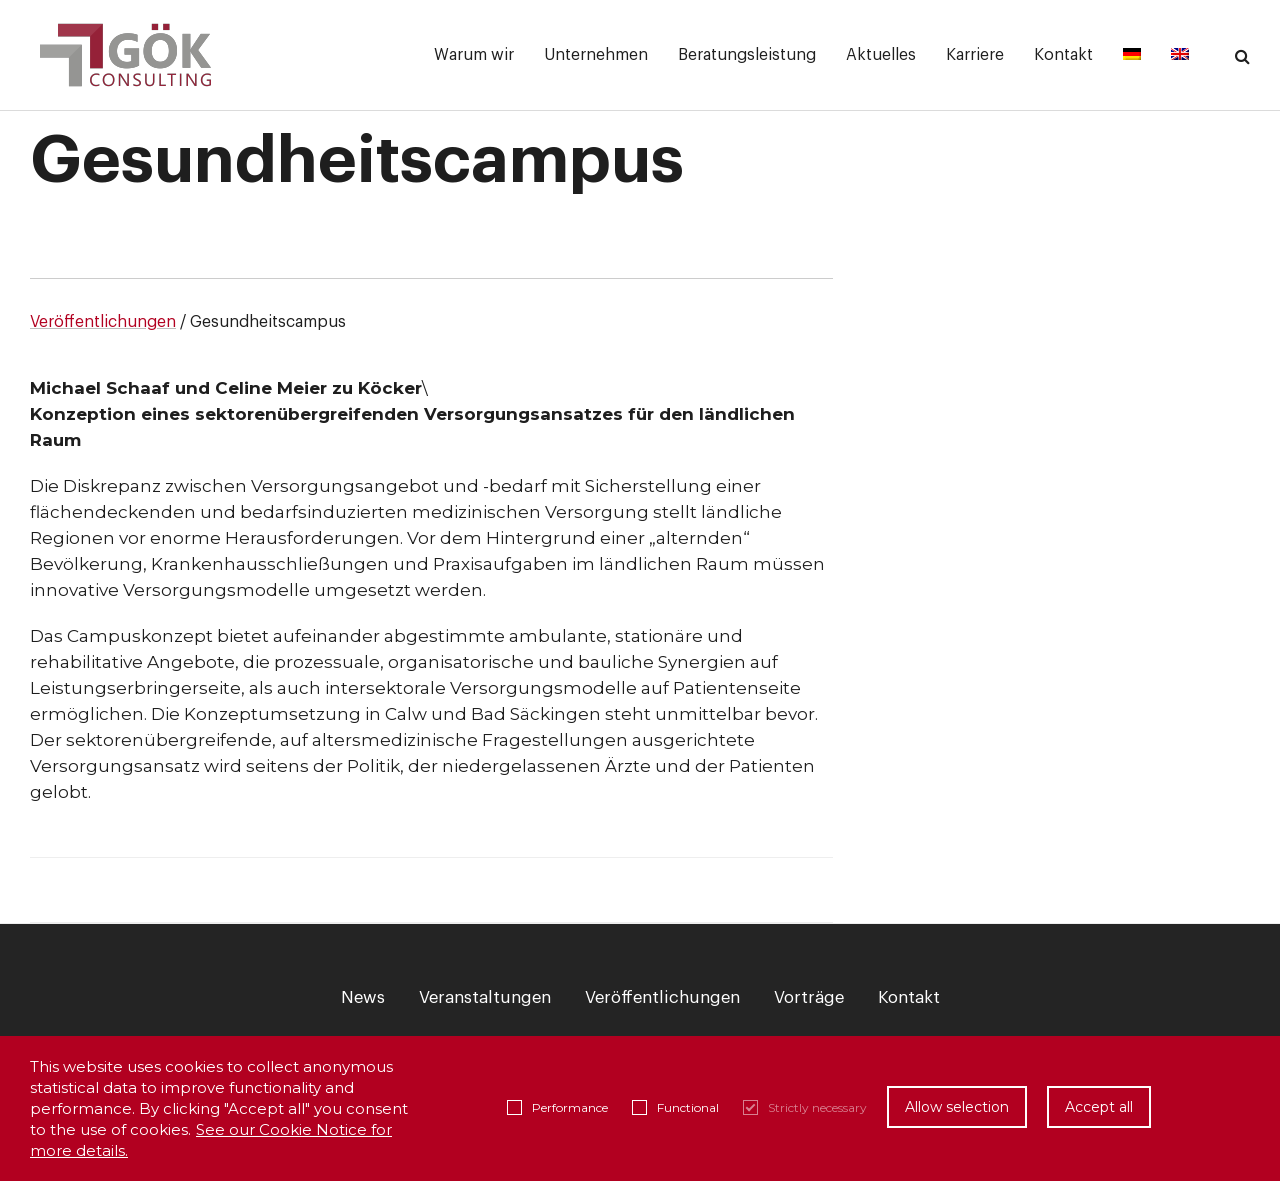 The height and width of the screenshot is (1181, 1280). Describe the element at coordinates (909, 997) in the screenshot. I see `Kontakt` at that location.